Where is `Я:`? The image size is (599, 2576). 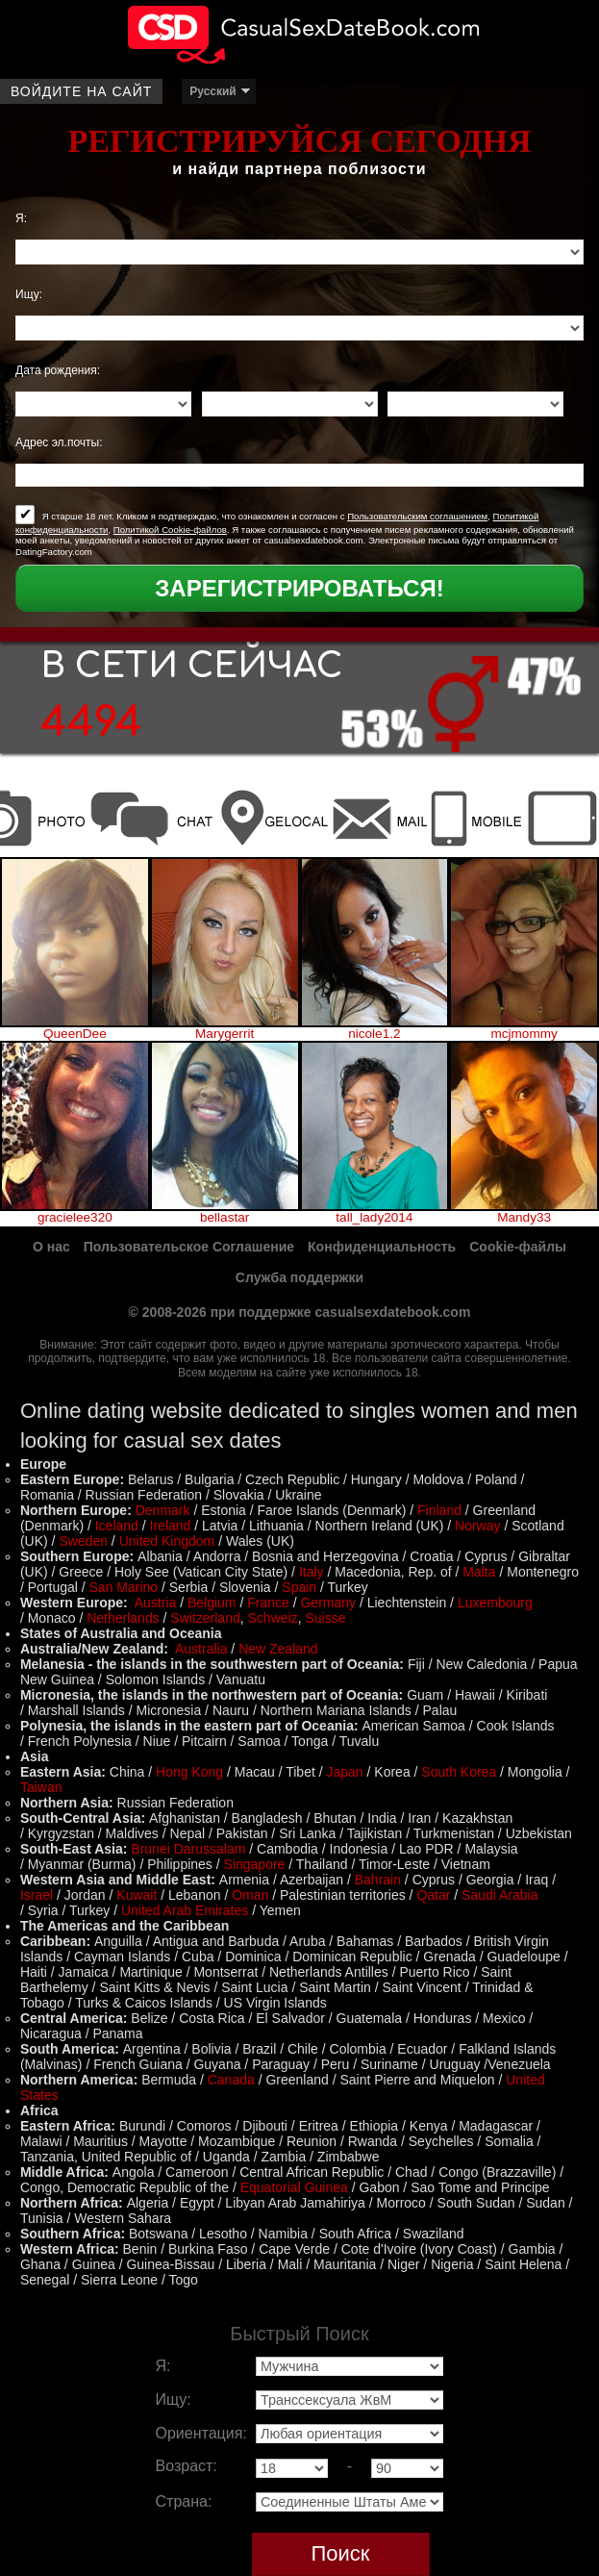 Я: is located at coordinates (21, 218).